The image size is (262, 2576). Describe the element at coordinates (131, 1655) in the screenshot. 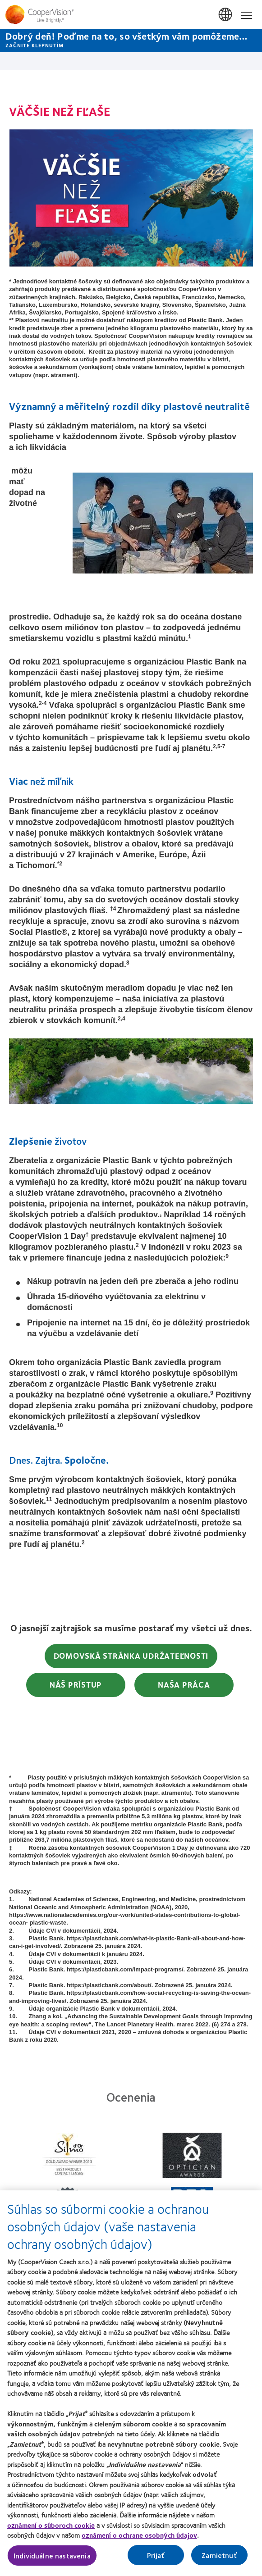

I see `Domovská stránka udržateľnosti` at that location.